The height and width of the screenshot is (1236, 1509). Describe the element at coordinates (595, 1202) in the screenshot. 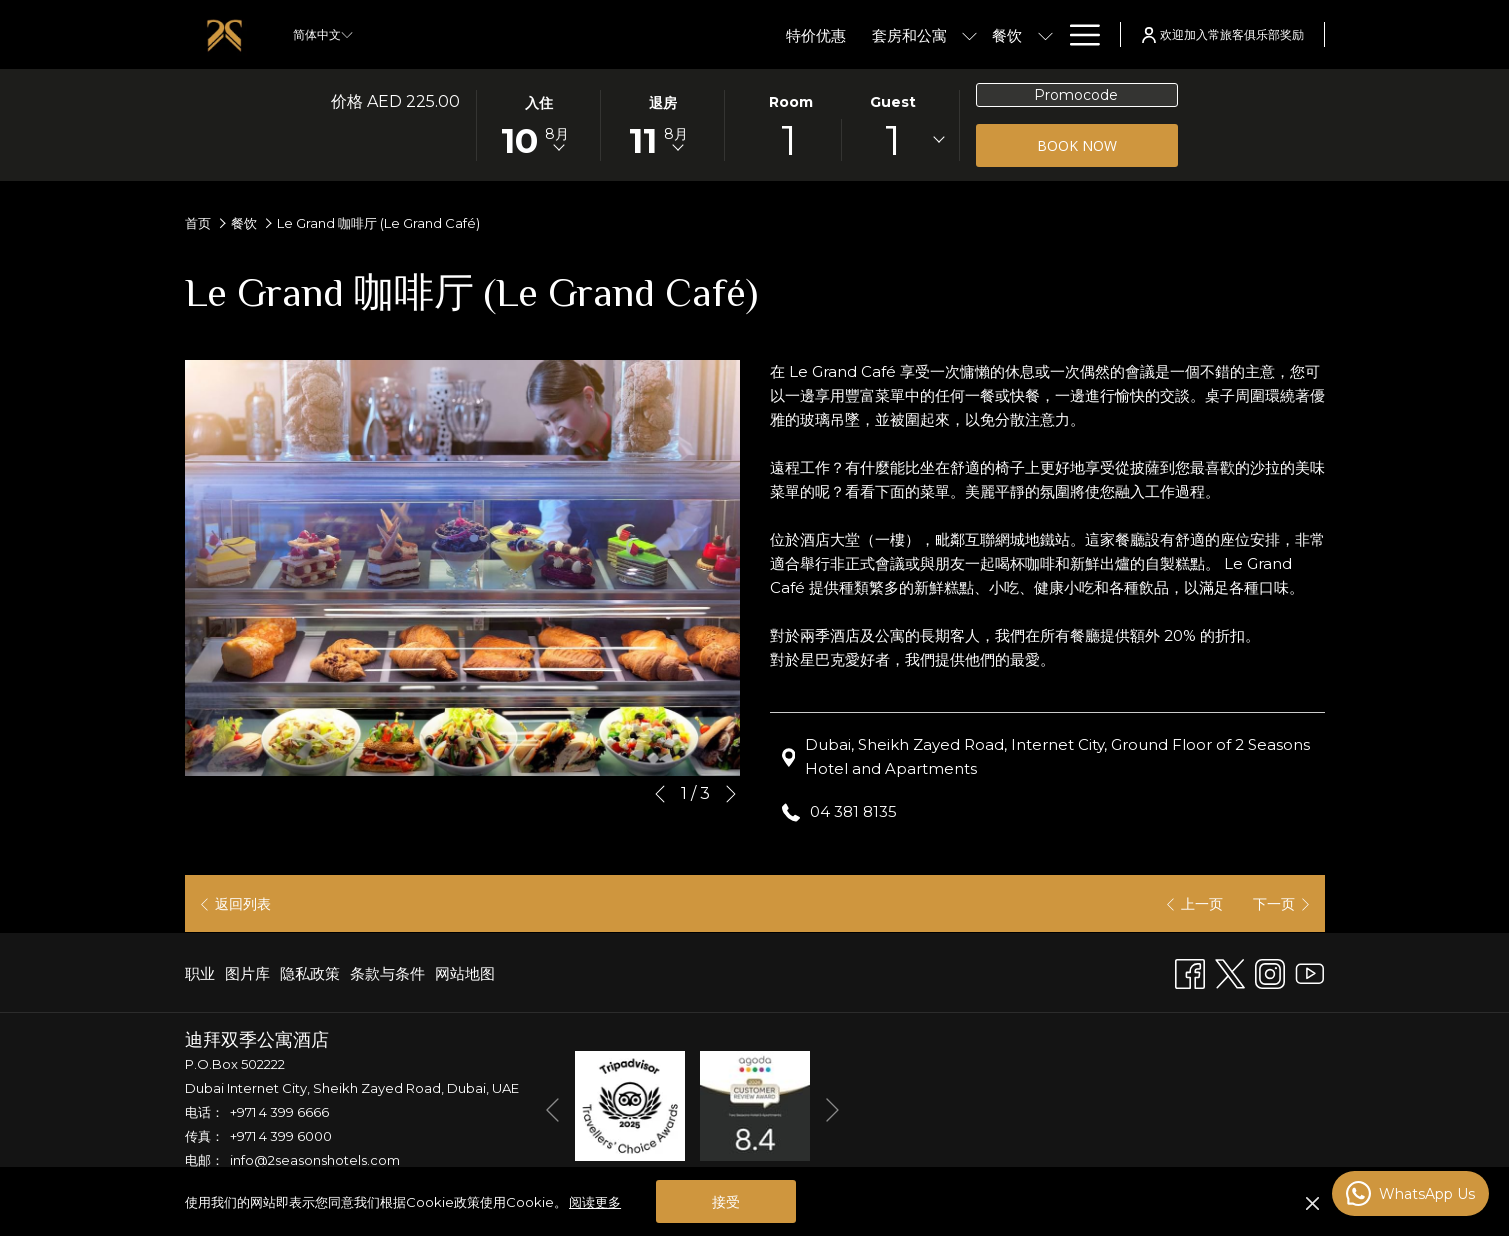

I see `阅读更多` at that location.